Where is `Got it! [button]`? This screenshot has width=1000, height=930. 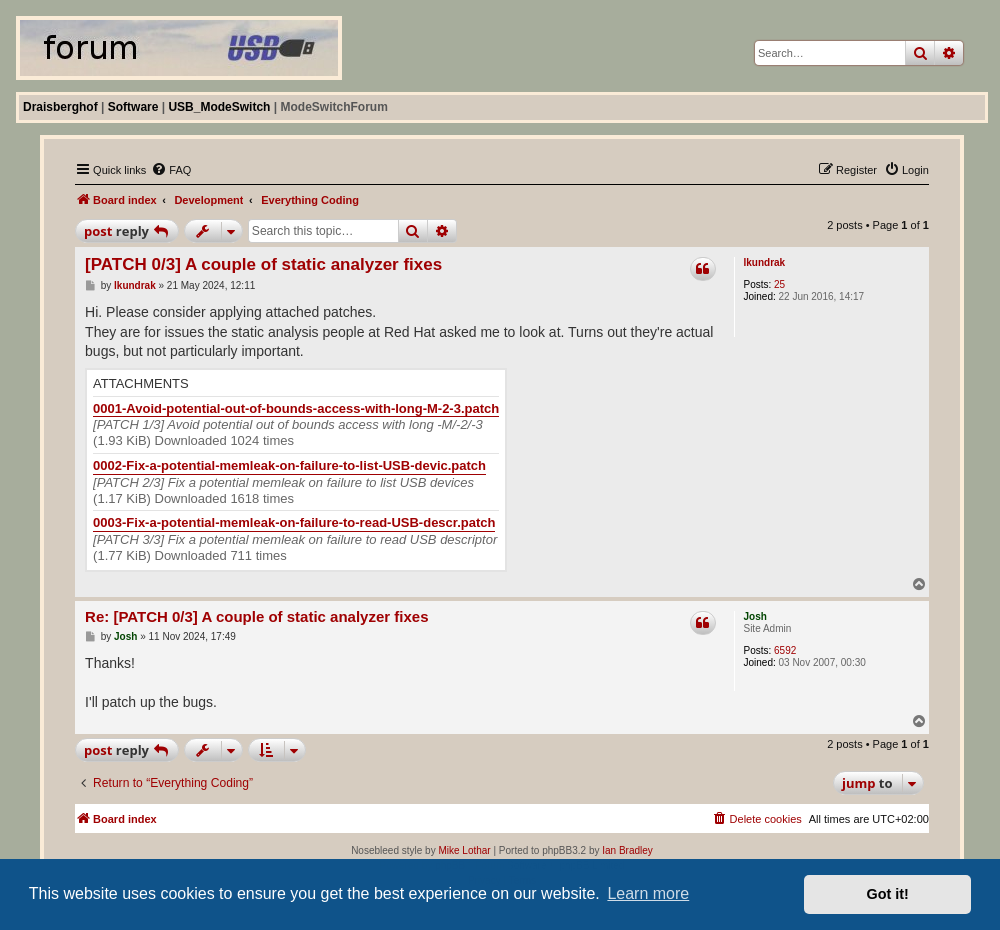
Got it! [button] is located at coordinates (888, 894).